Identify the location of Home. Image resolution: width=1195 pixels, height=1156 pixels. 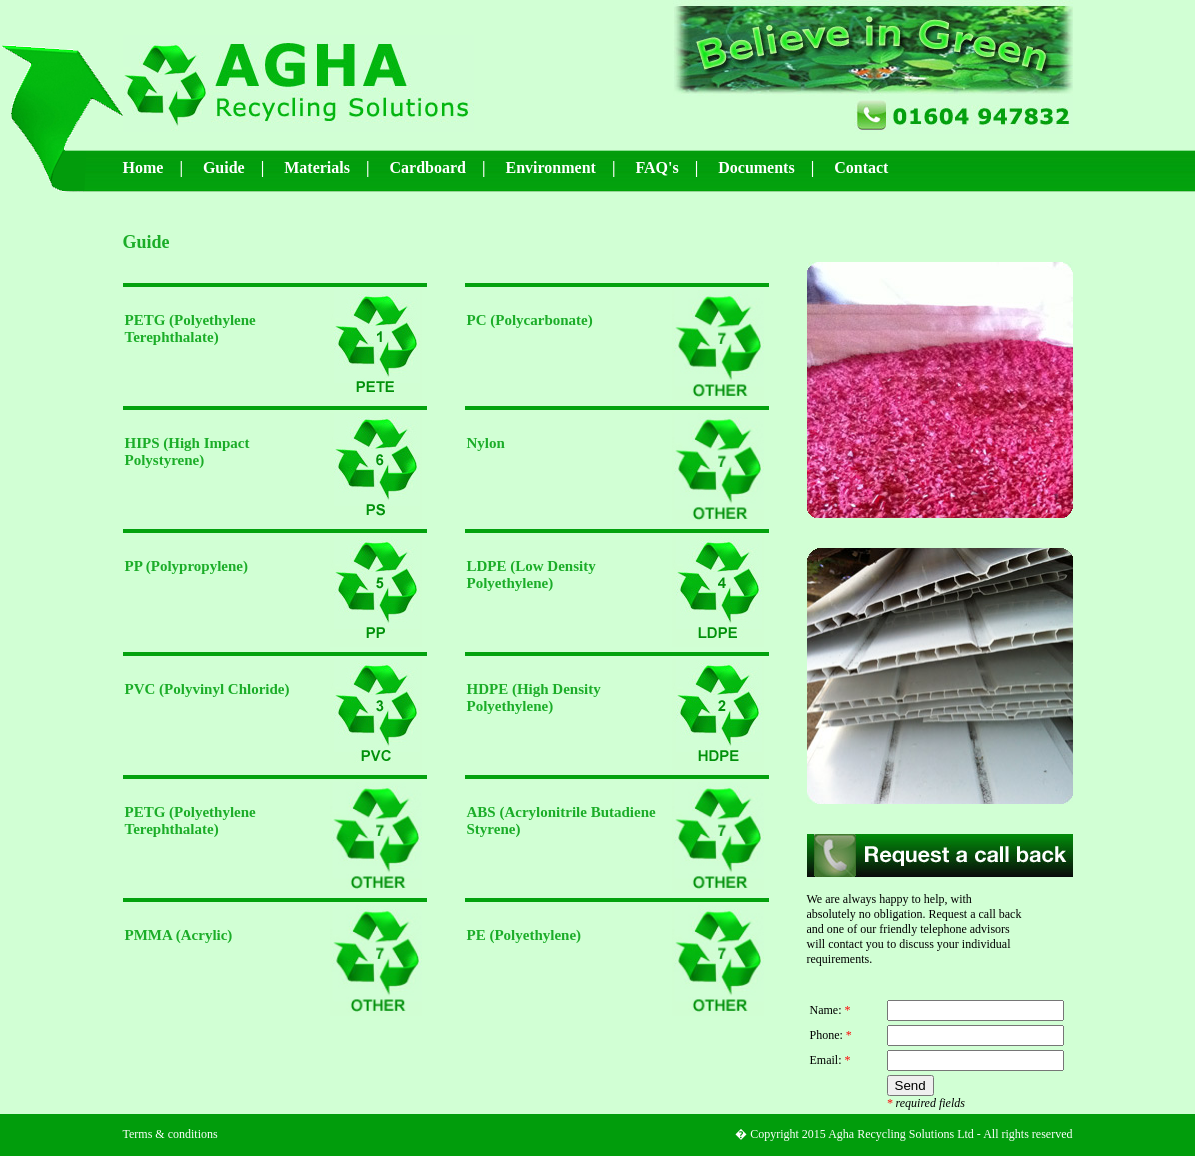
(143, 167).